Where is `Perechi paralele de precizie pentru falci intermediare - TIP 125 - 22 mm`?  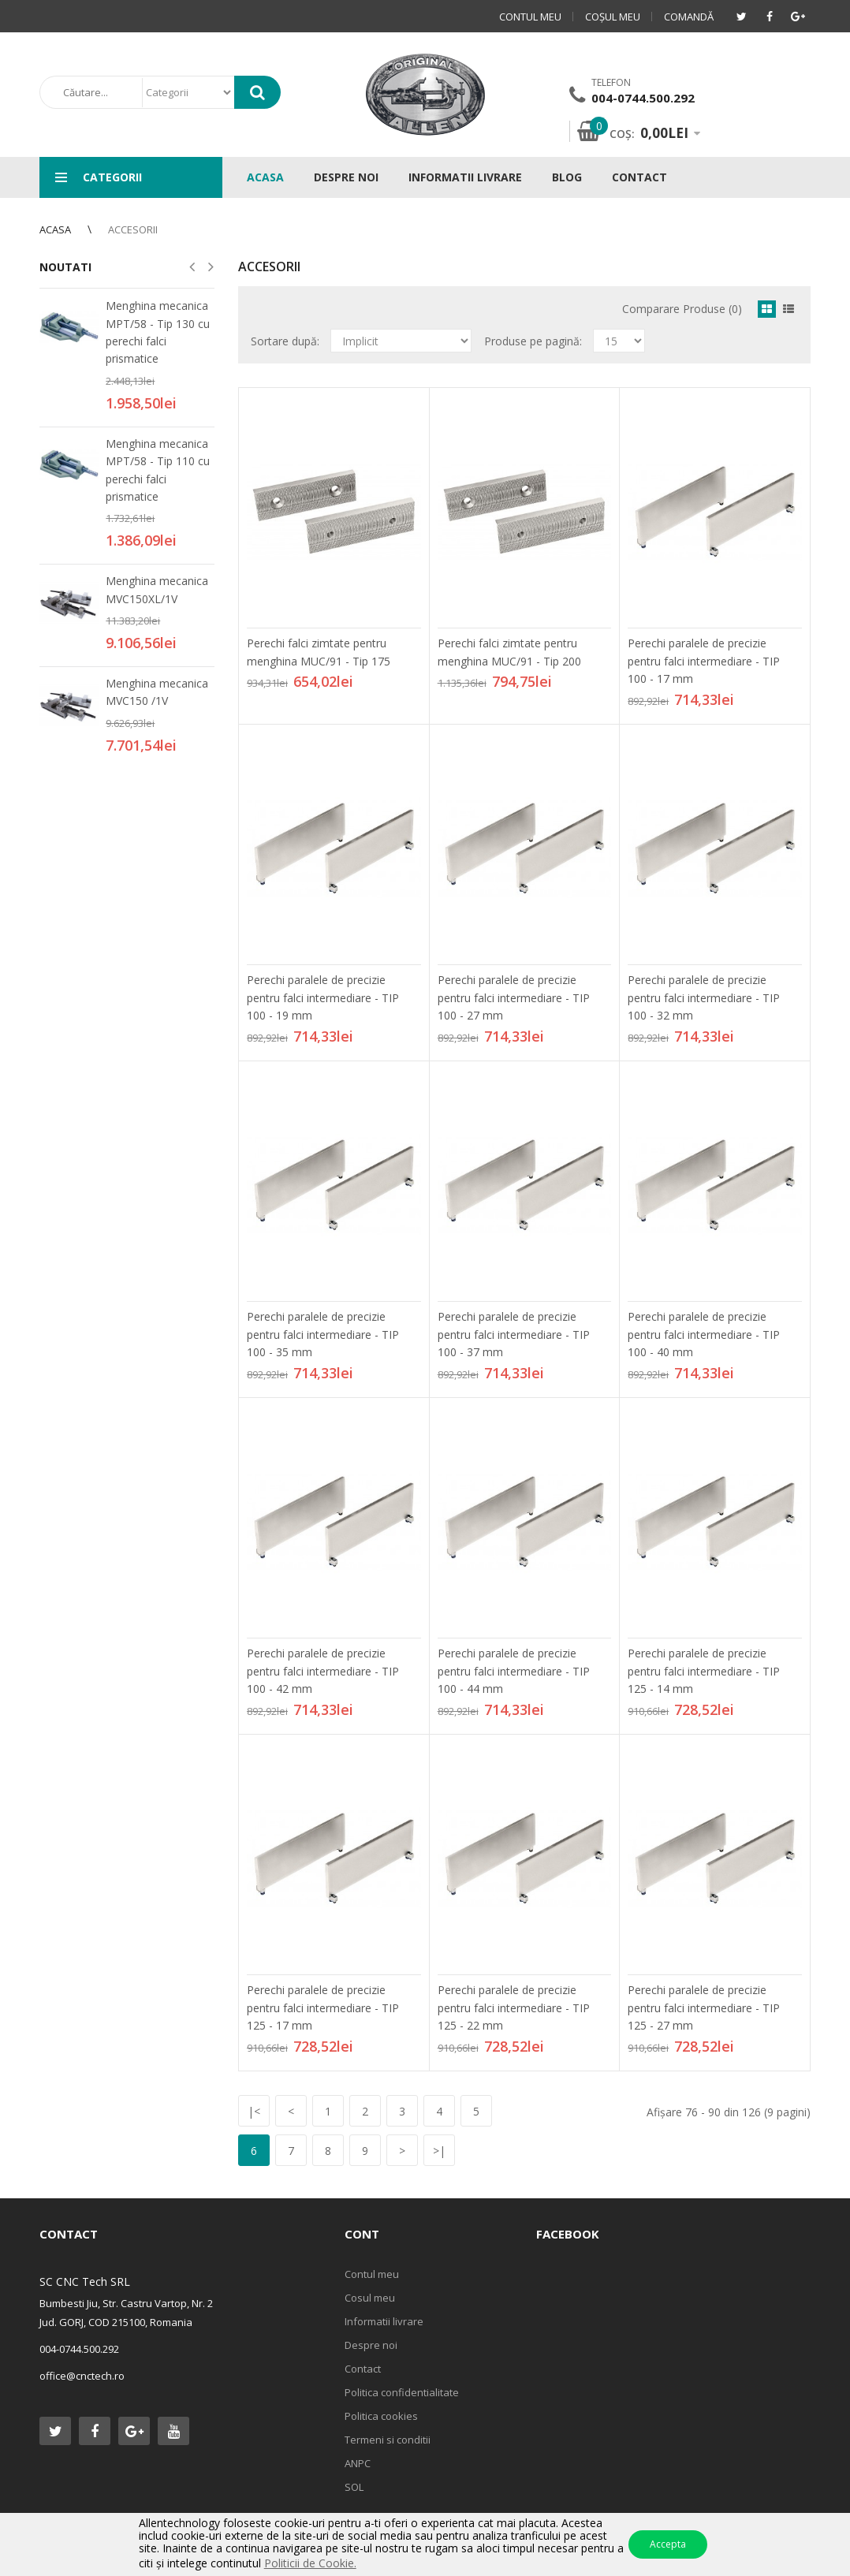
Perechi paralele de precizie pentru falci intermediare - TIP 125 - 22 mm is located at coordinates (514, 2007).